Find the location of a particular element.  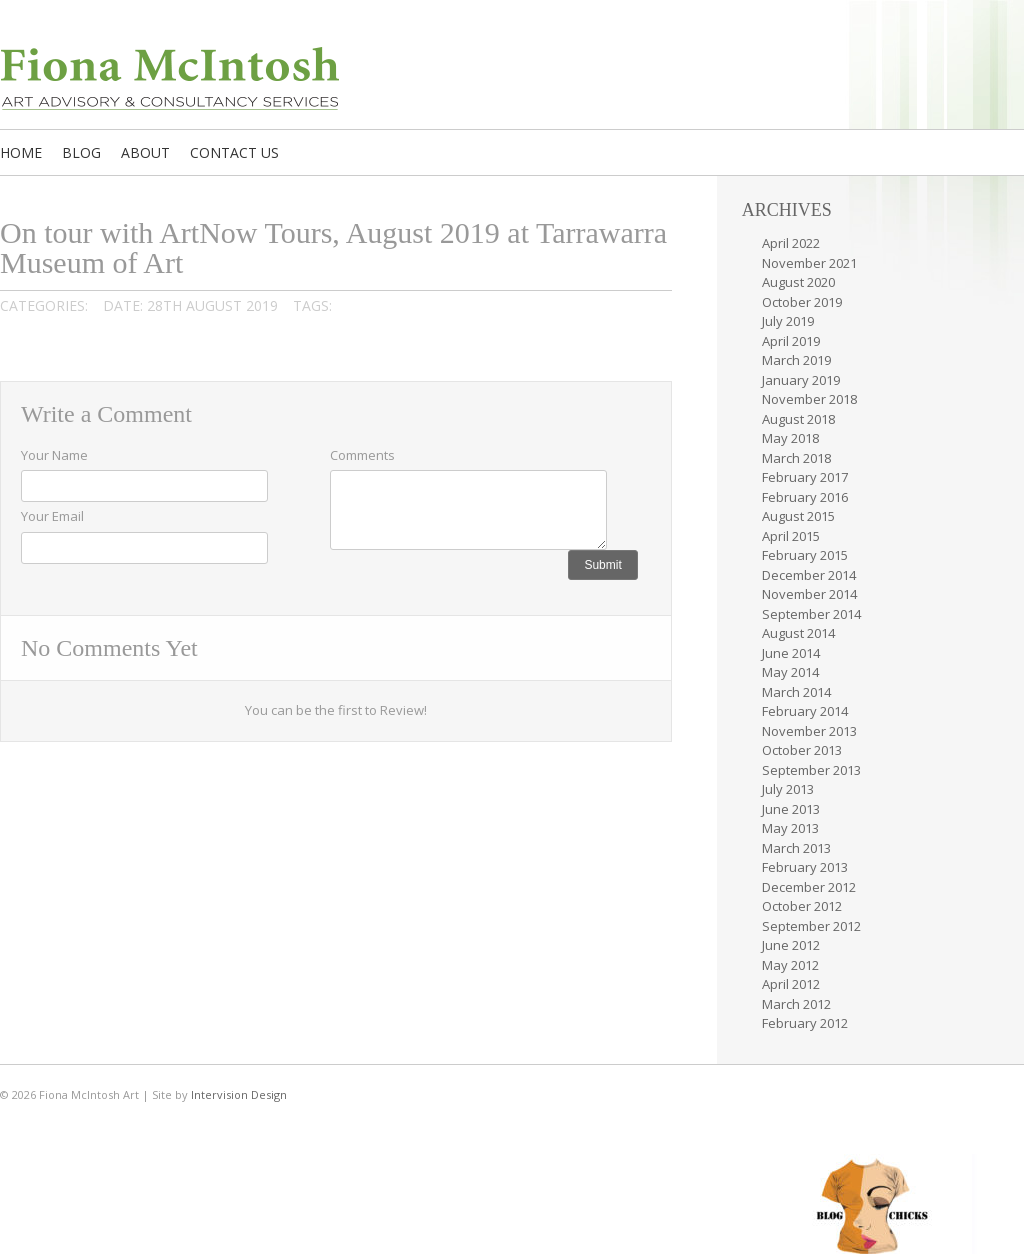

Your Email is located at coordinates (52, 516).